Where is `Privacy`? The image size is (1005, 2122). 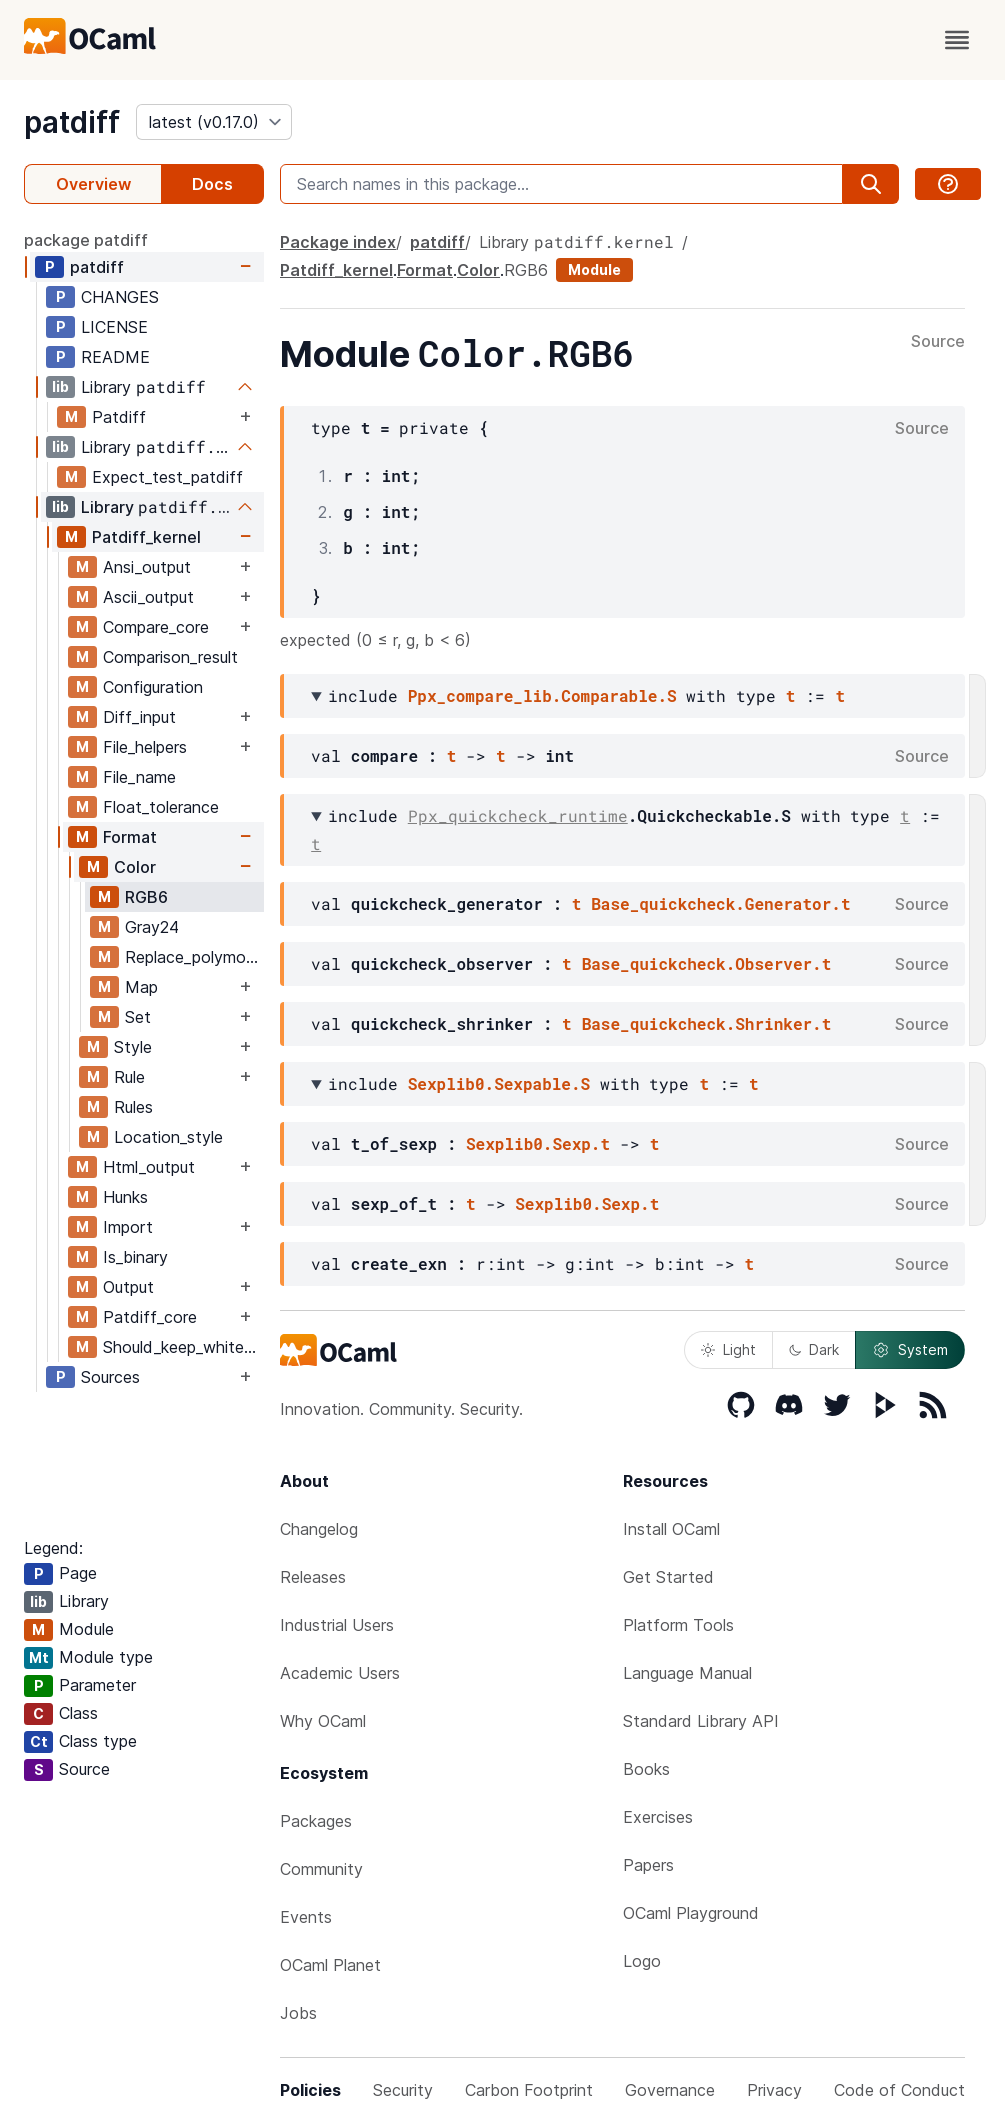 Privacy is located at coordinates (774, 2090).